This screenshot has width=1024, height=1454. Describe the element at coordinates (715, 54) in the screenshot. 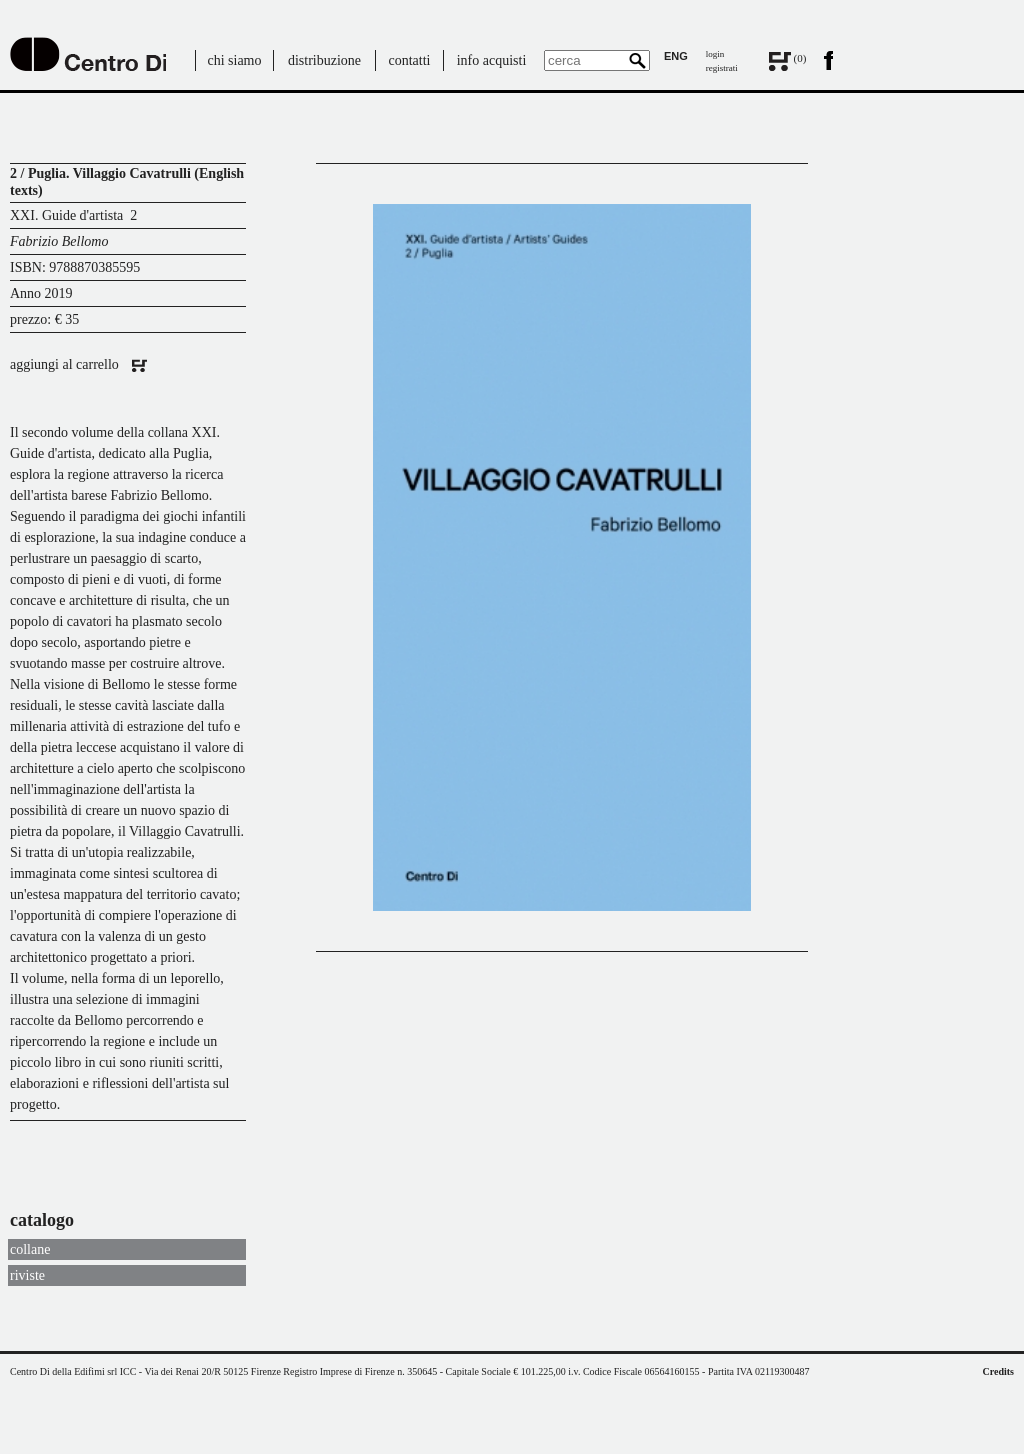

I see `login` at that location.